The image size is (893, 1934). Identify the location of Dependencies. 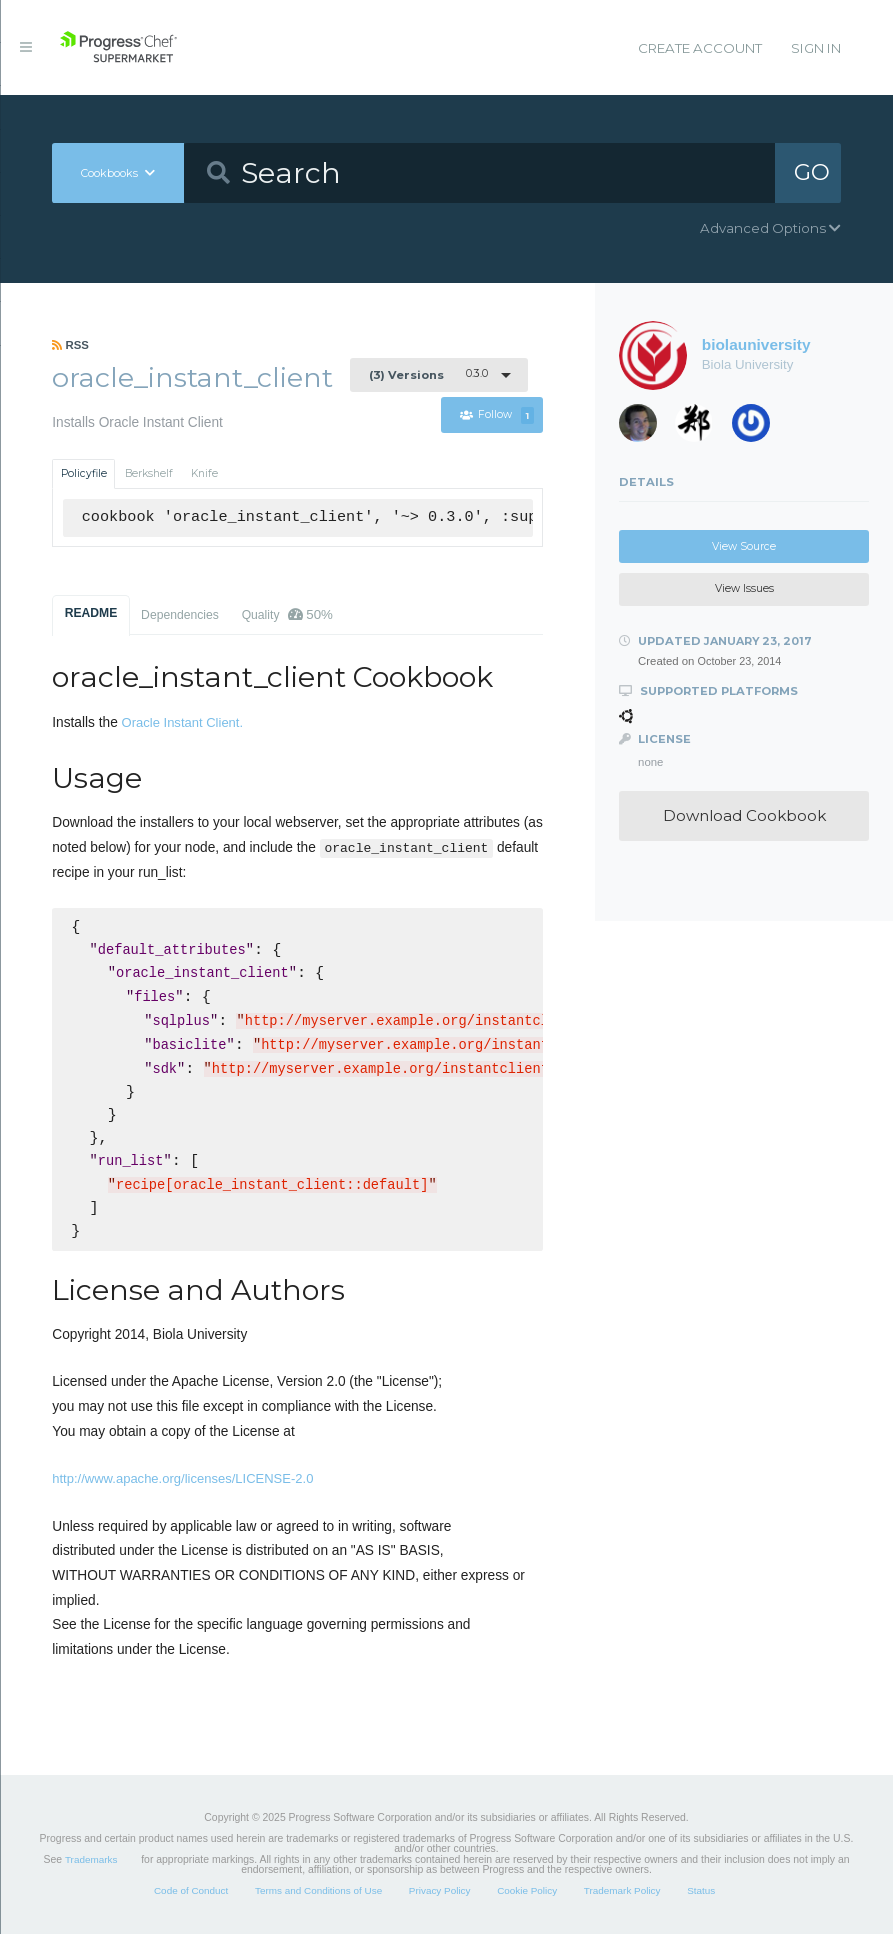
(180, 615).